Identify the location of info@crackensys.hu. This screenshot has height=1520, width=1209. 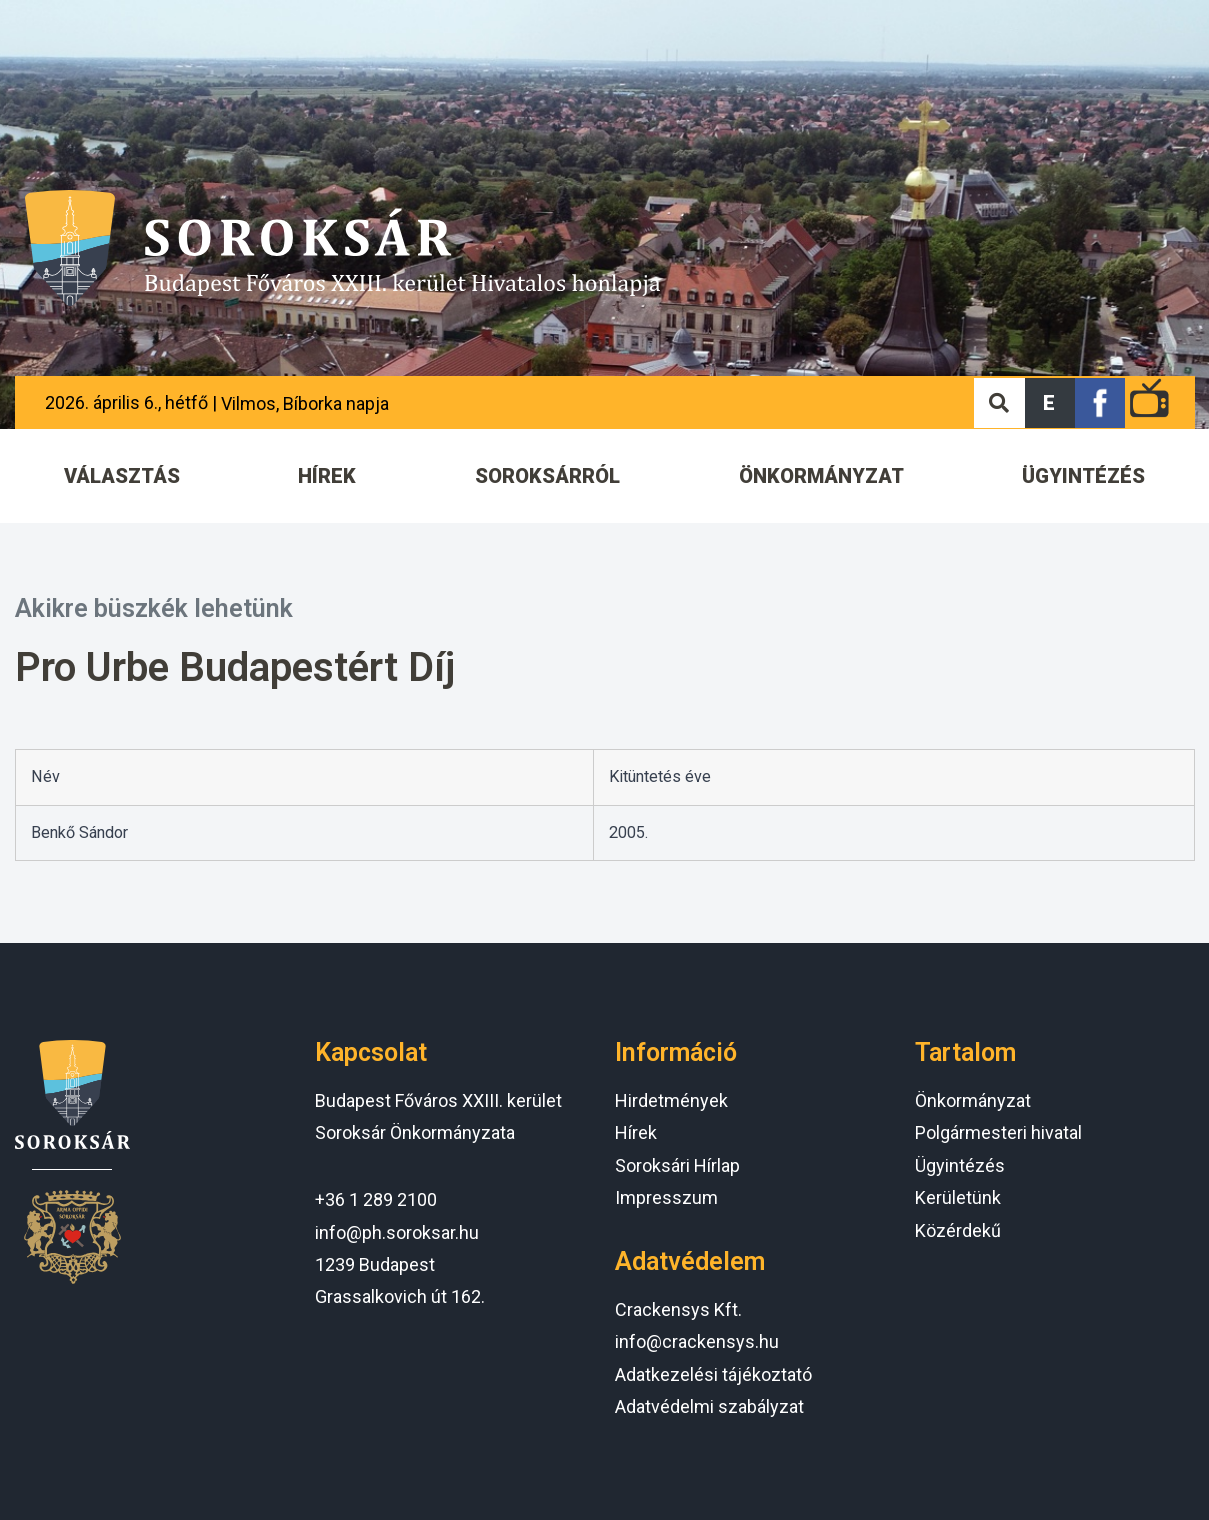
(697, 1341).